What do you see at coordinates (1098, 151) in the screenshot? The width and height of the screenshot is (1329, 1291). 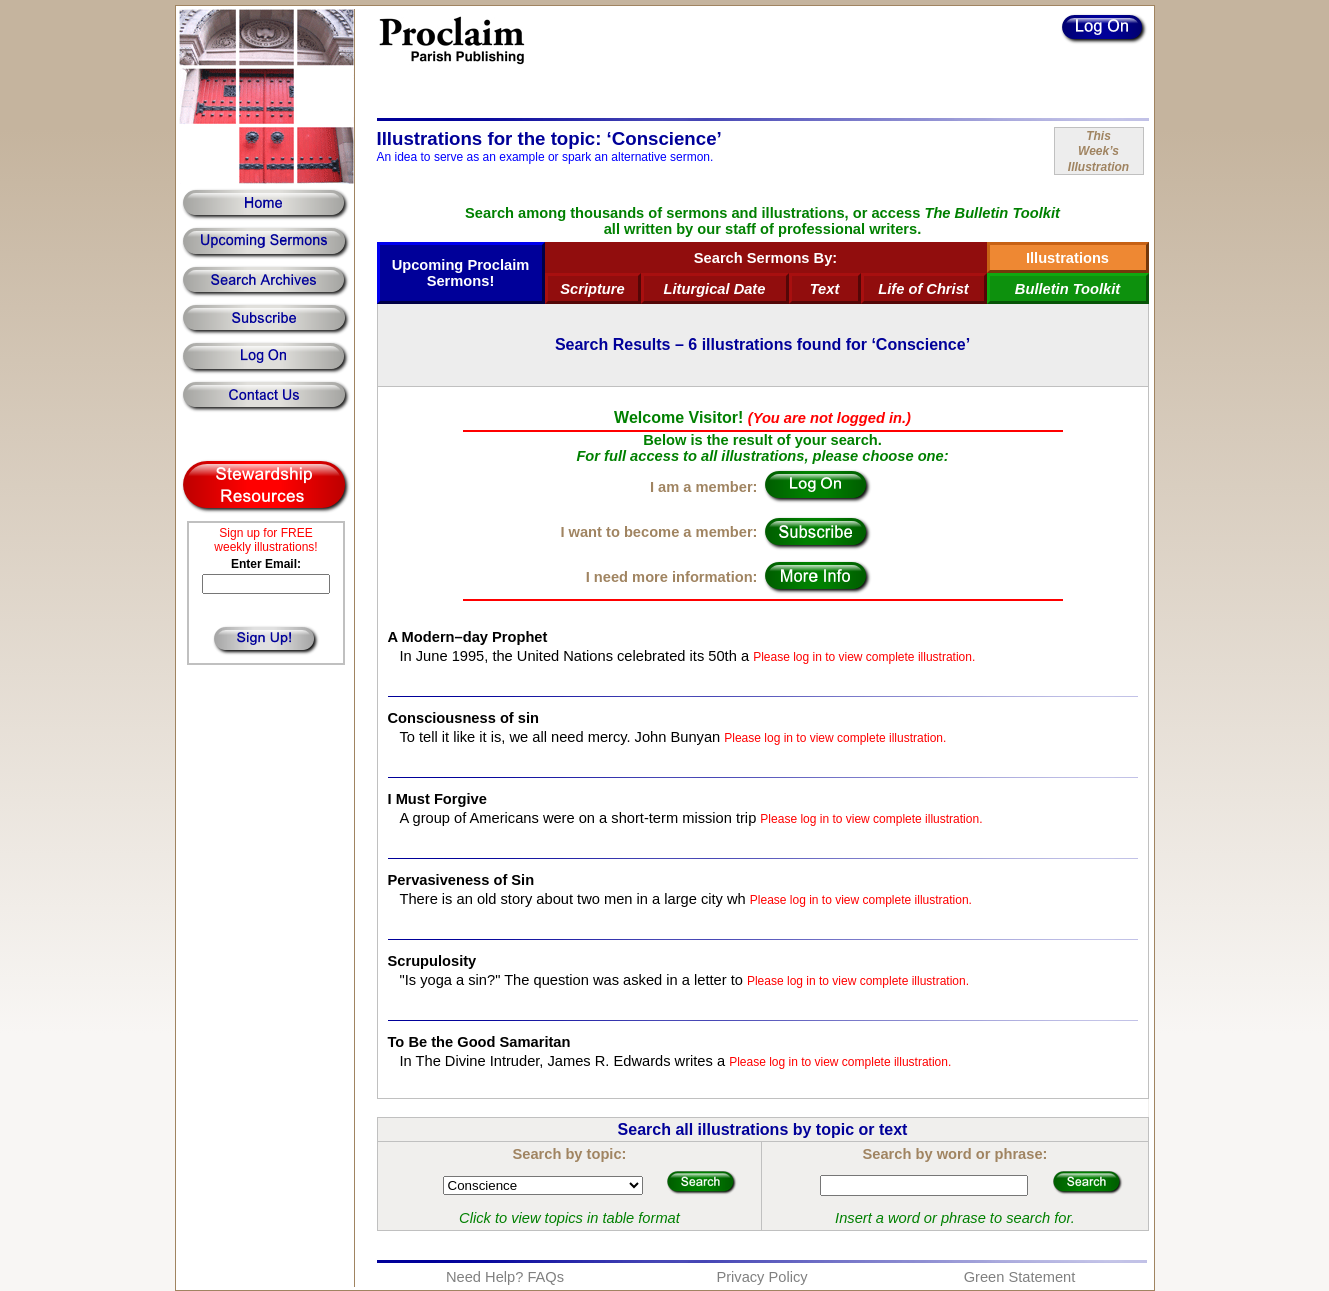 I see `ThisWeek’sIllustration` at bounding box center [1098, 151].